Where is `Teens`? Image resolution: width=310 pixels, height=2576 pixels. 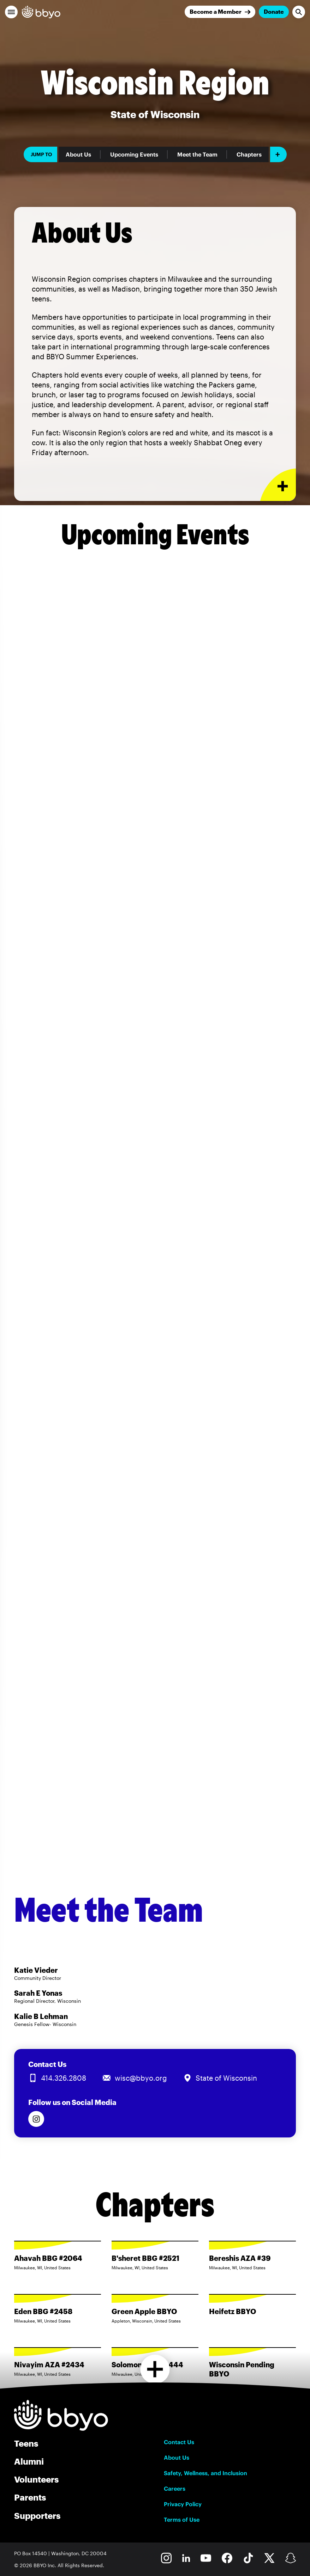
Teens is located at coordinates (26, 2443).